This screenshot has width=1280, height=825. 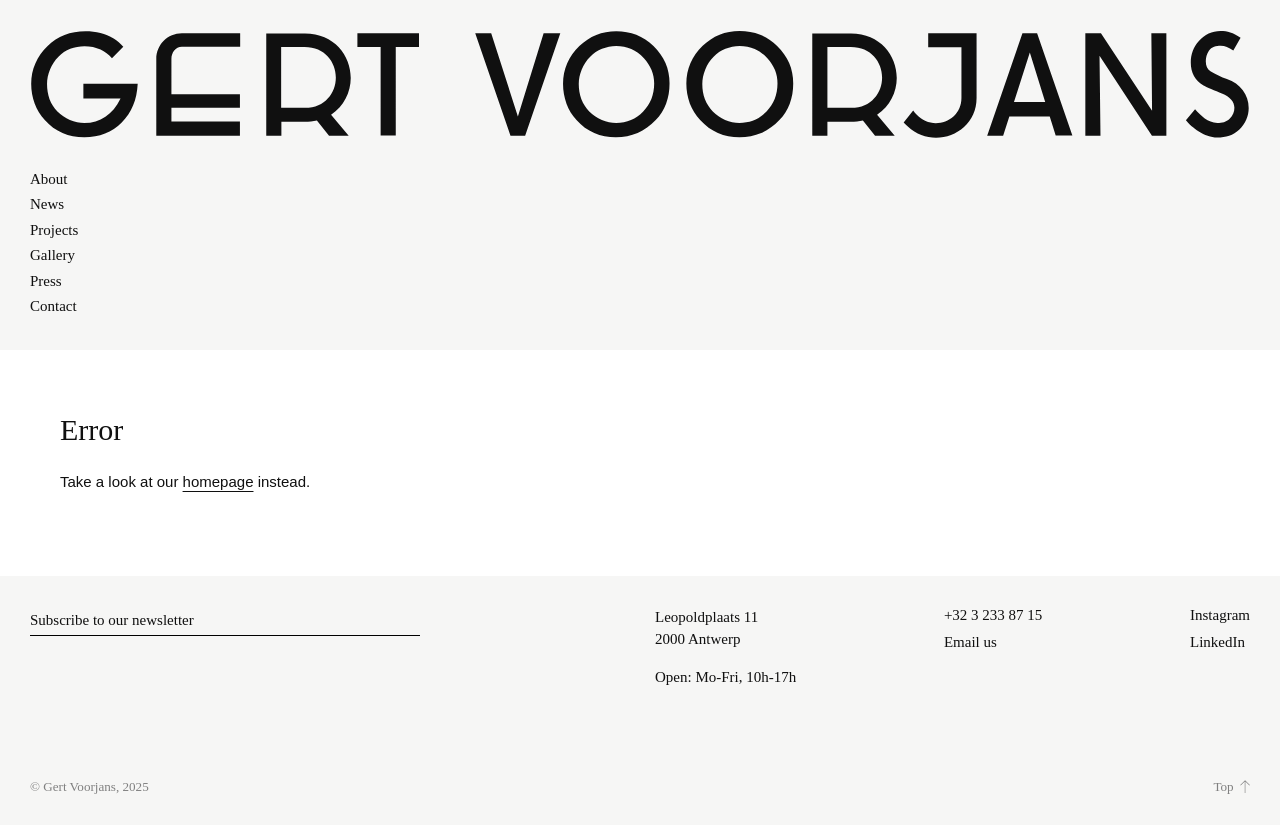 What do you see at coordinates (1220, 615) in the screenshot?
I see `Instagram` at bounding box center [1220, 615].